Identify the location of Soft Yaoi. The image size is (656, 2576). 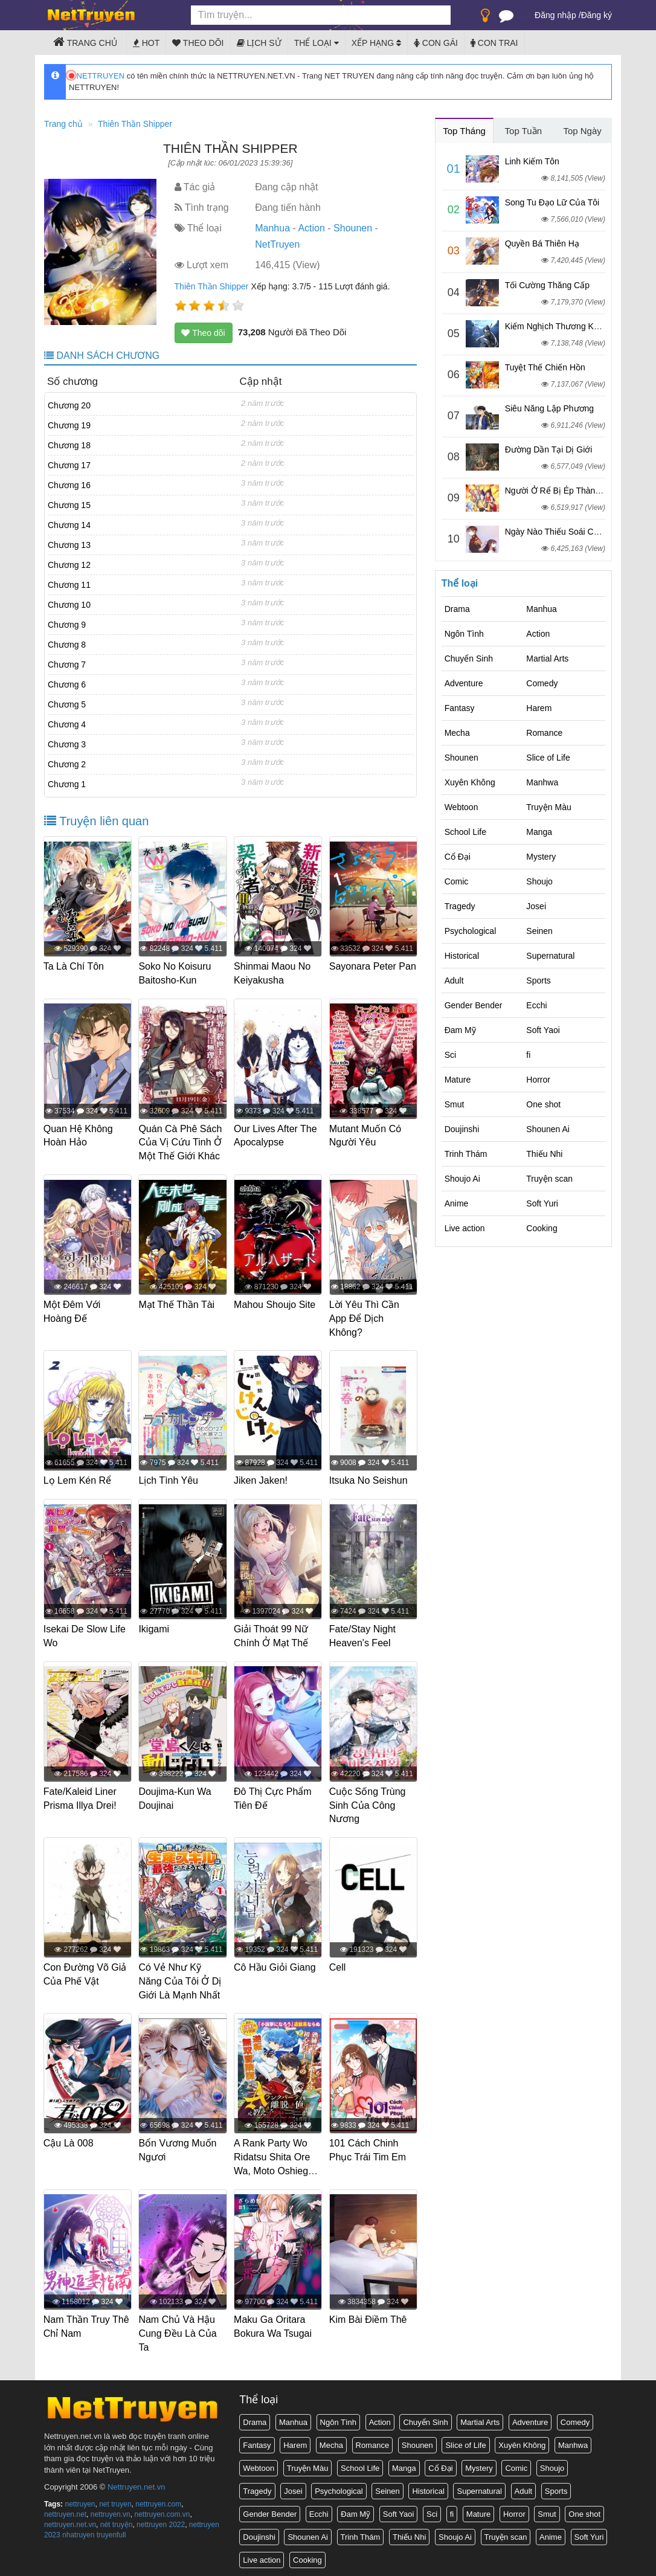
(543, 1030).